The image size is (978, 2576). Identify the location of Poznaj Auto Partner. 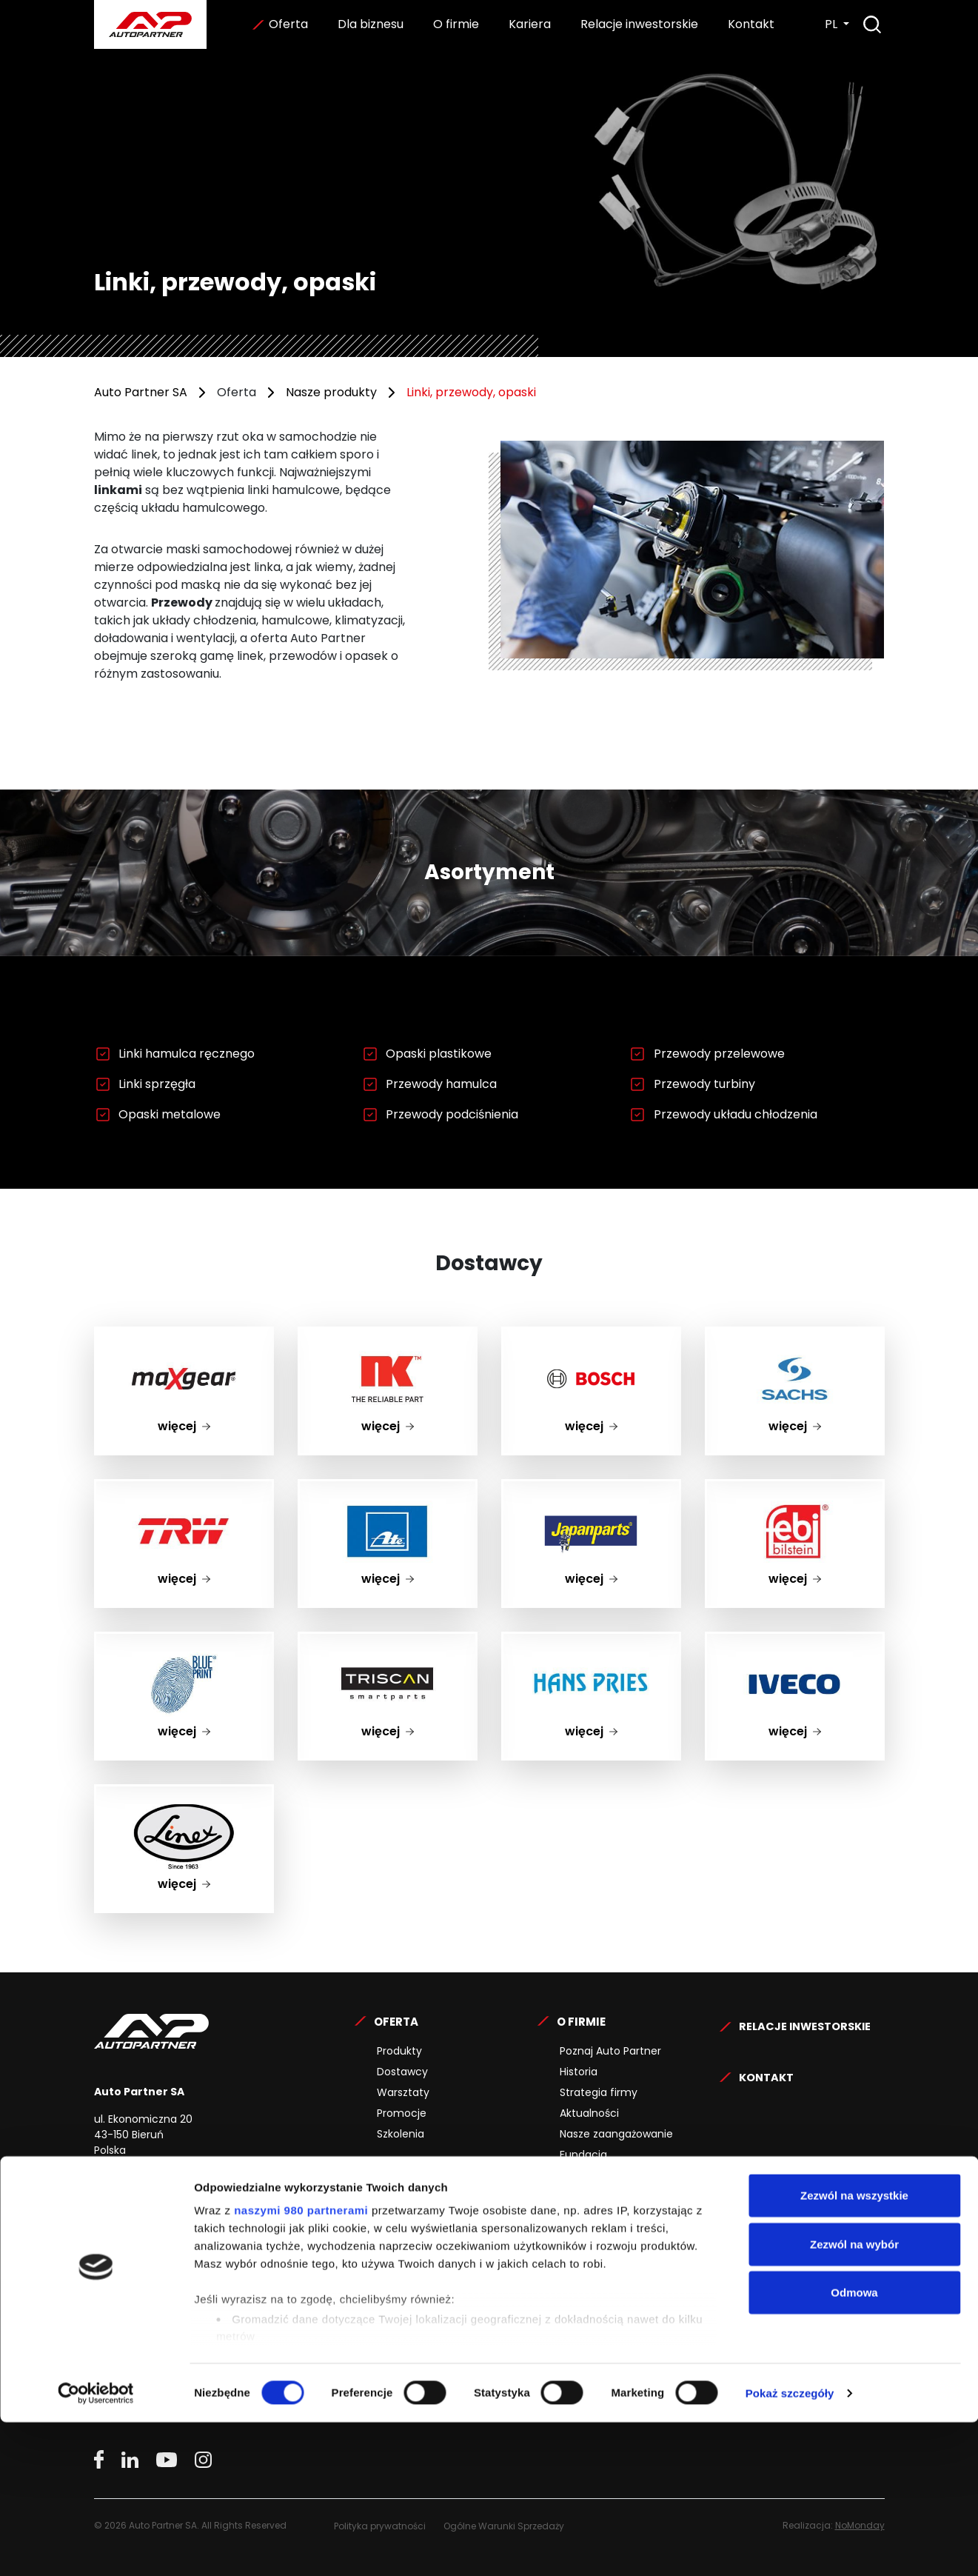
(610, 2050).